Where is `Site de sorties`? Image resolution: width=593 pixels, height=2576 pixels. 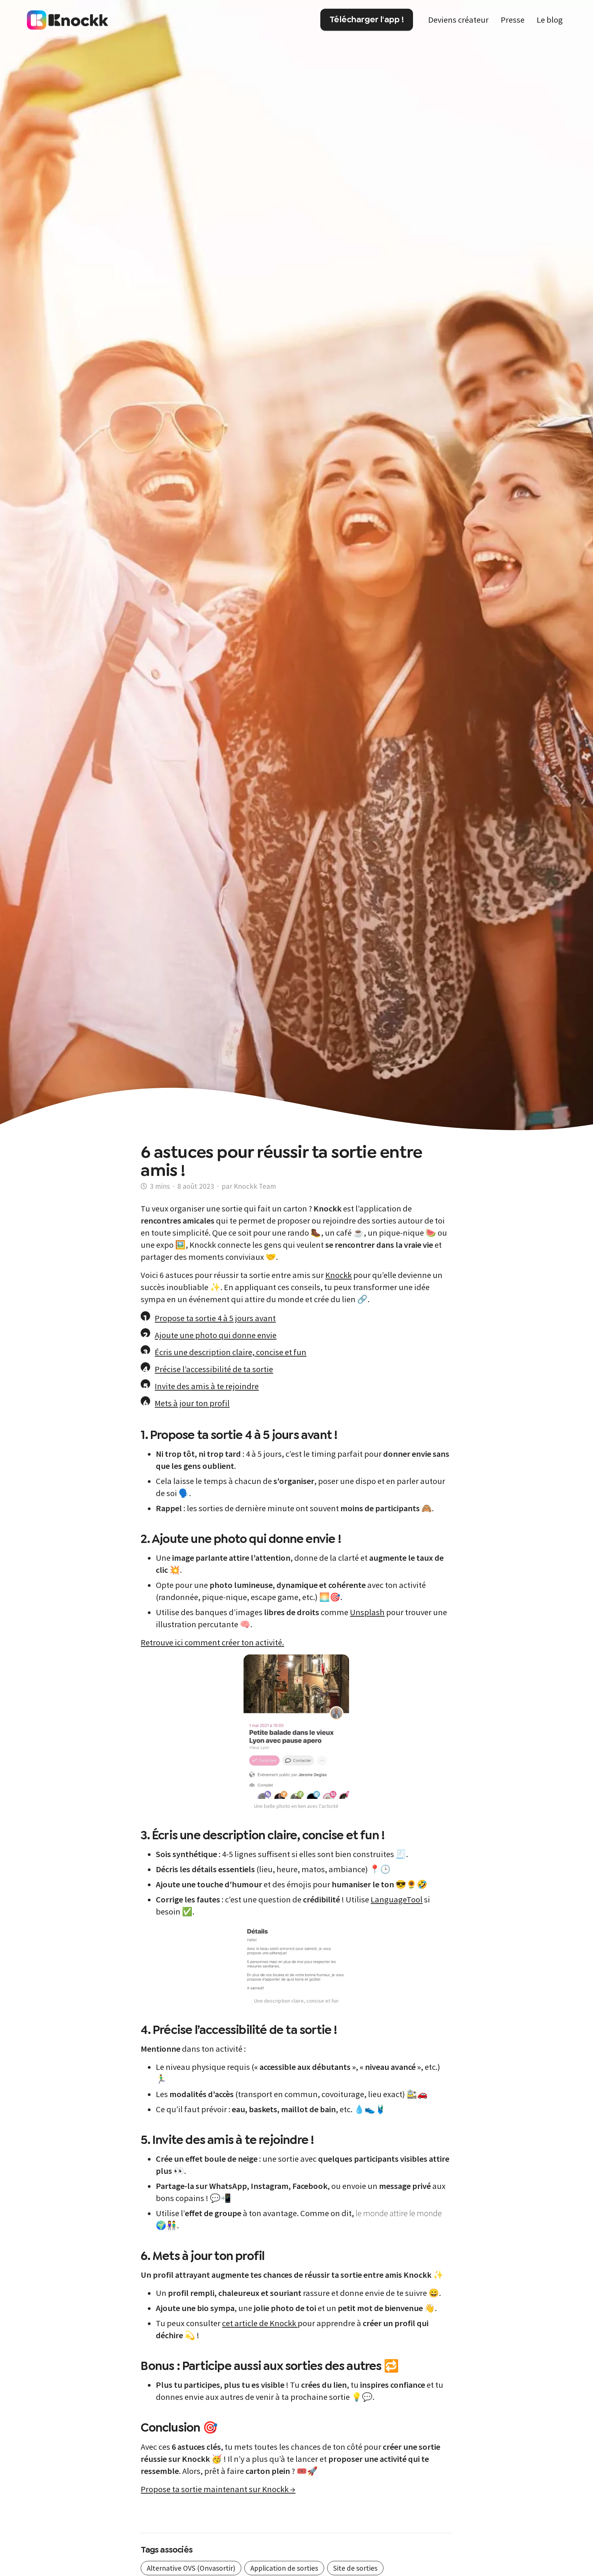 Site de sorties is located at coordinates (355, 2568).